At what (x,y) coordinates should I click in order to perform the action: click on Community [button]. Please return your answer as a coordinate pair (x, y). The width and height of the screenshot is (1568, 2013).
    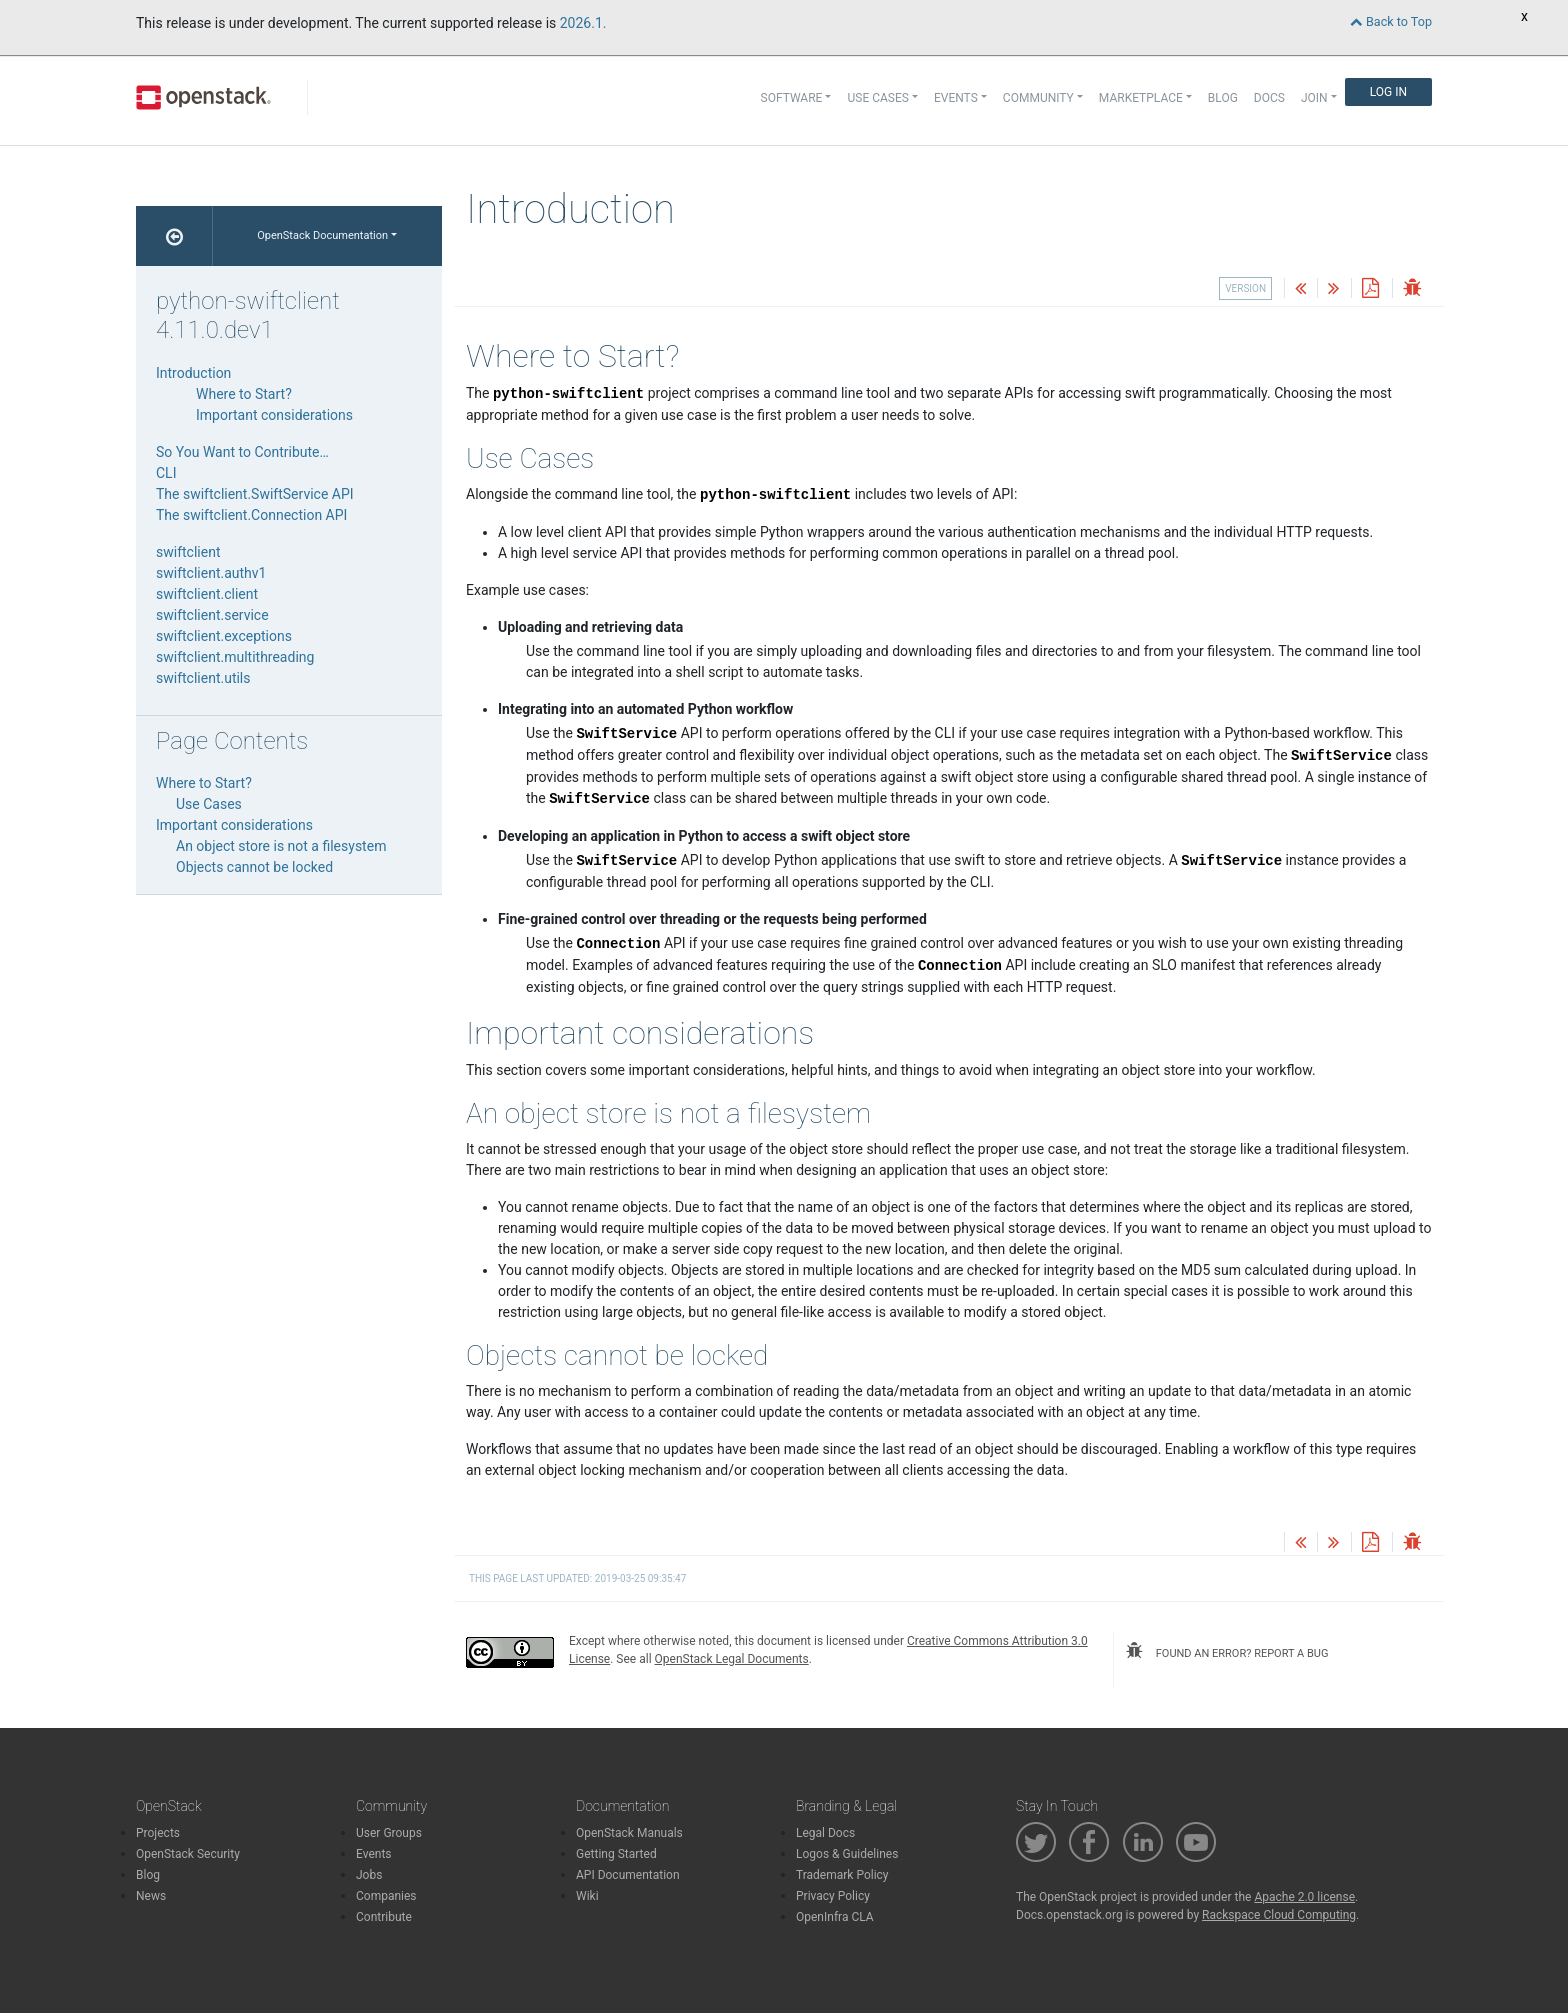
    Looking at the image, I should click on (1038, 98).